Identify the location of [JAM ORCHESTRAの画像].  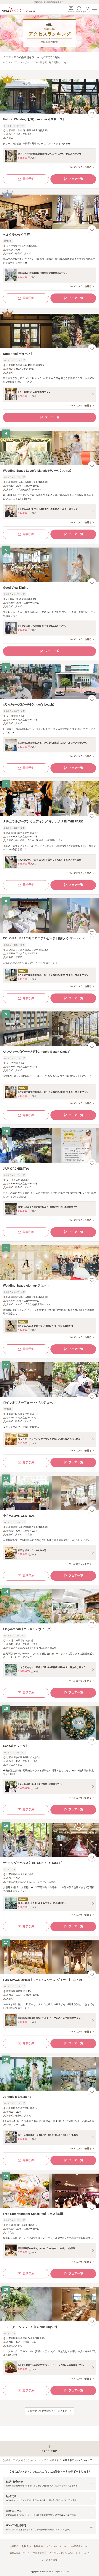
(49, 1145).